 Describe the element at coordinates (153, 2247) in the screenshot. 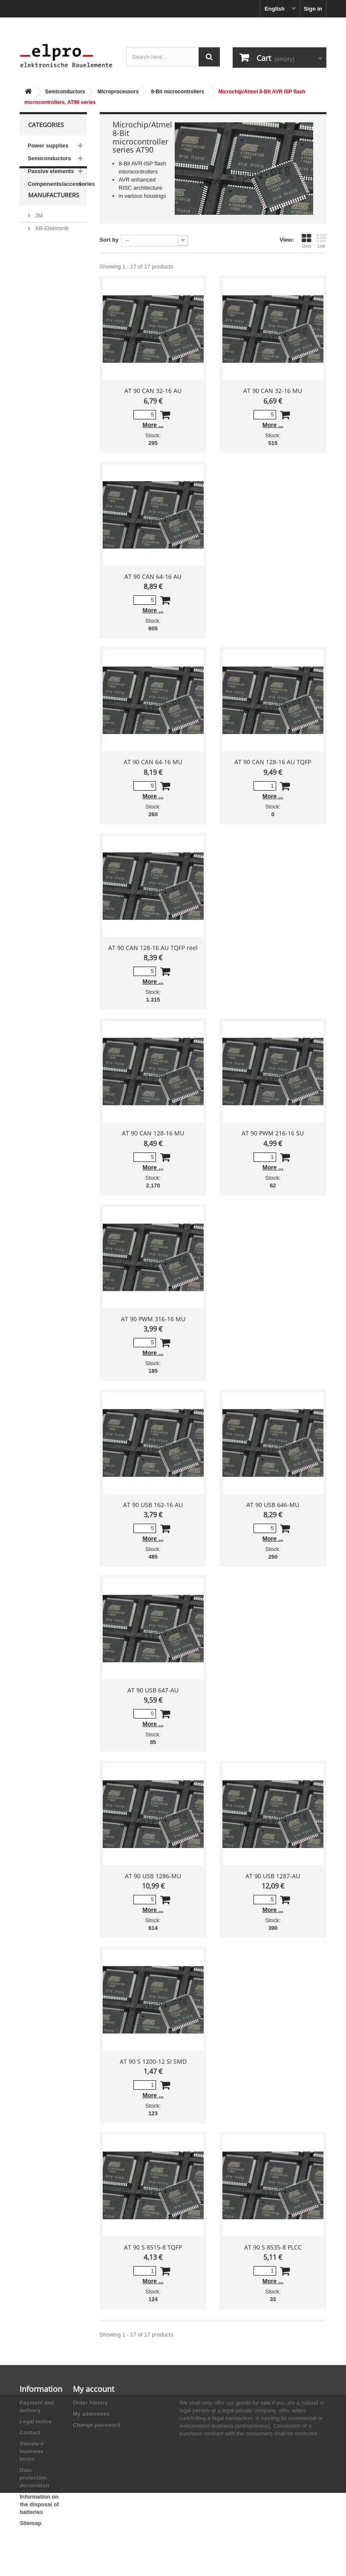

I see `AT 90 S 8515-8 TQFP` at that location.